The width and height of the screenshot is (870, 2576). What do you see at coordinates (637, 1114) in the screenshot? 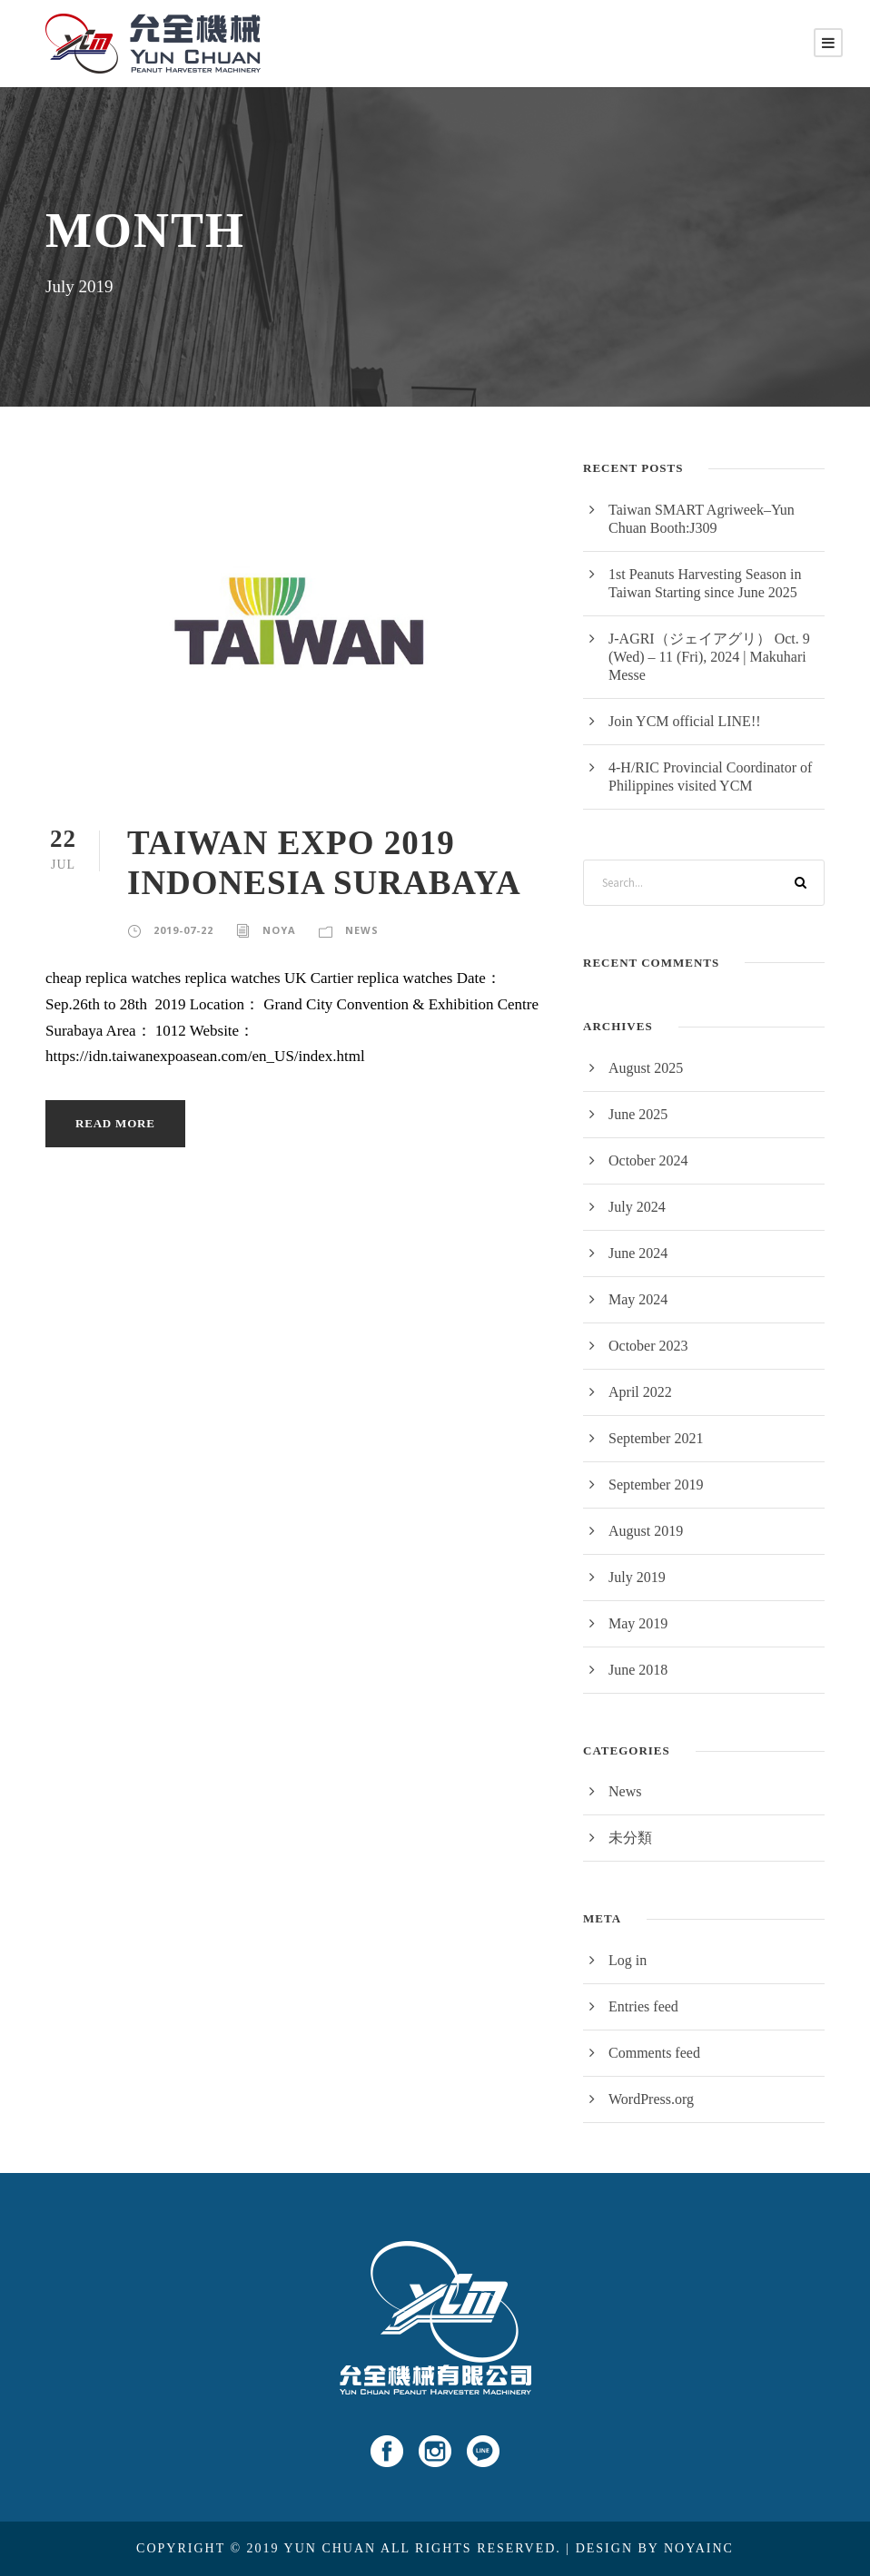
I see `June 2025` at bounding box center [637, 1114].